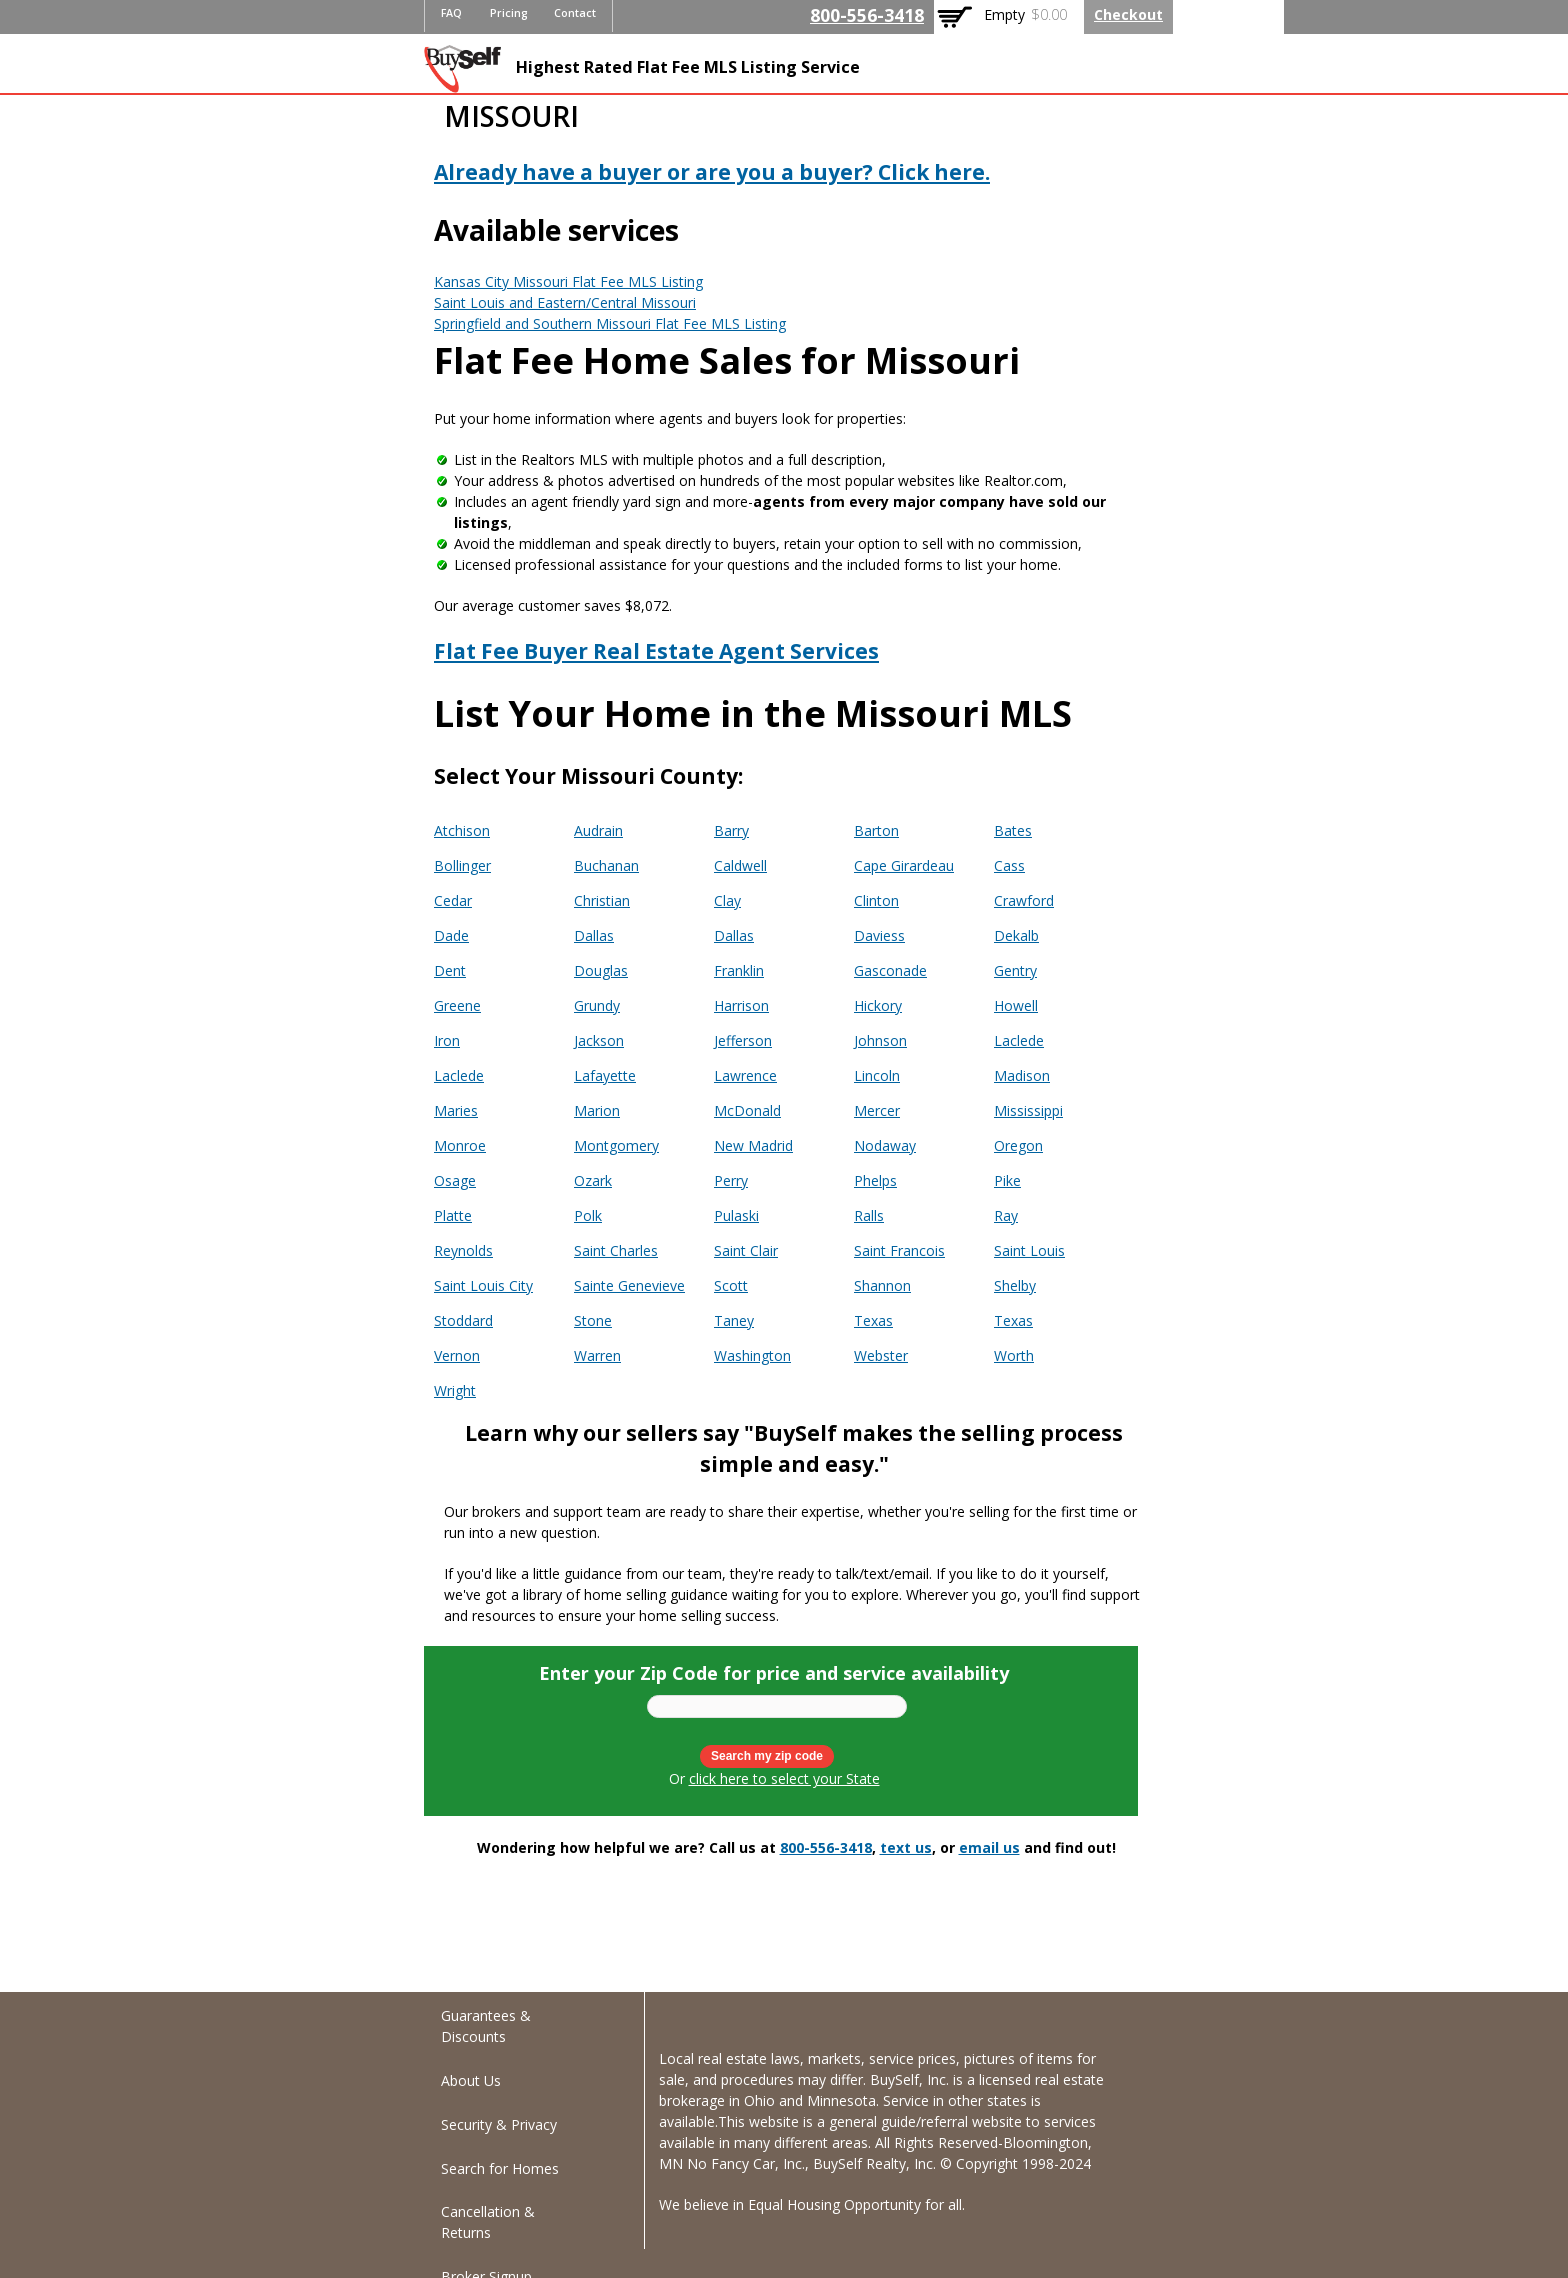 The width and height of the screenshot is (1568, 2278). What do you see at coordinates (460, 1145) in the screenshot?
I see `Monroe` at bounding box center [460, 1145].